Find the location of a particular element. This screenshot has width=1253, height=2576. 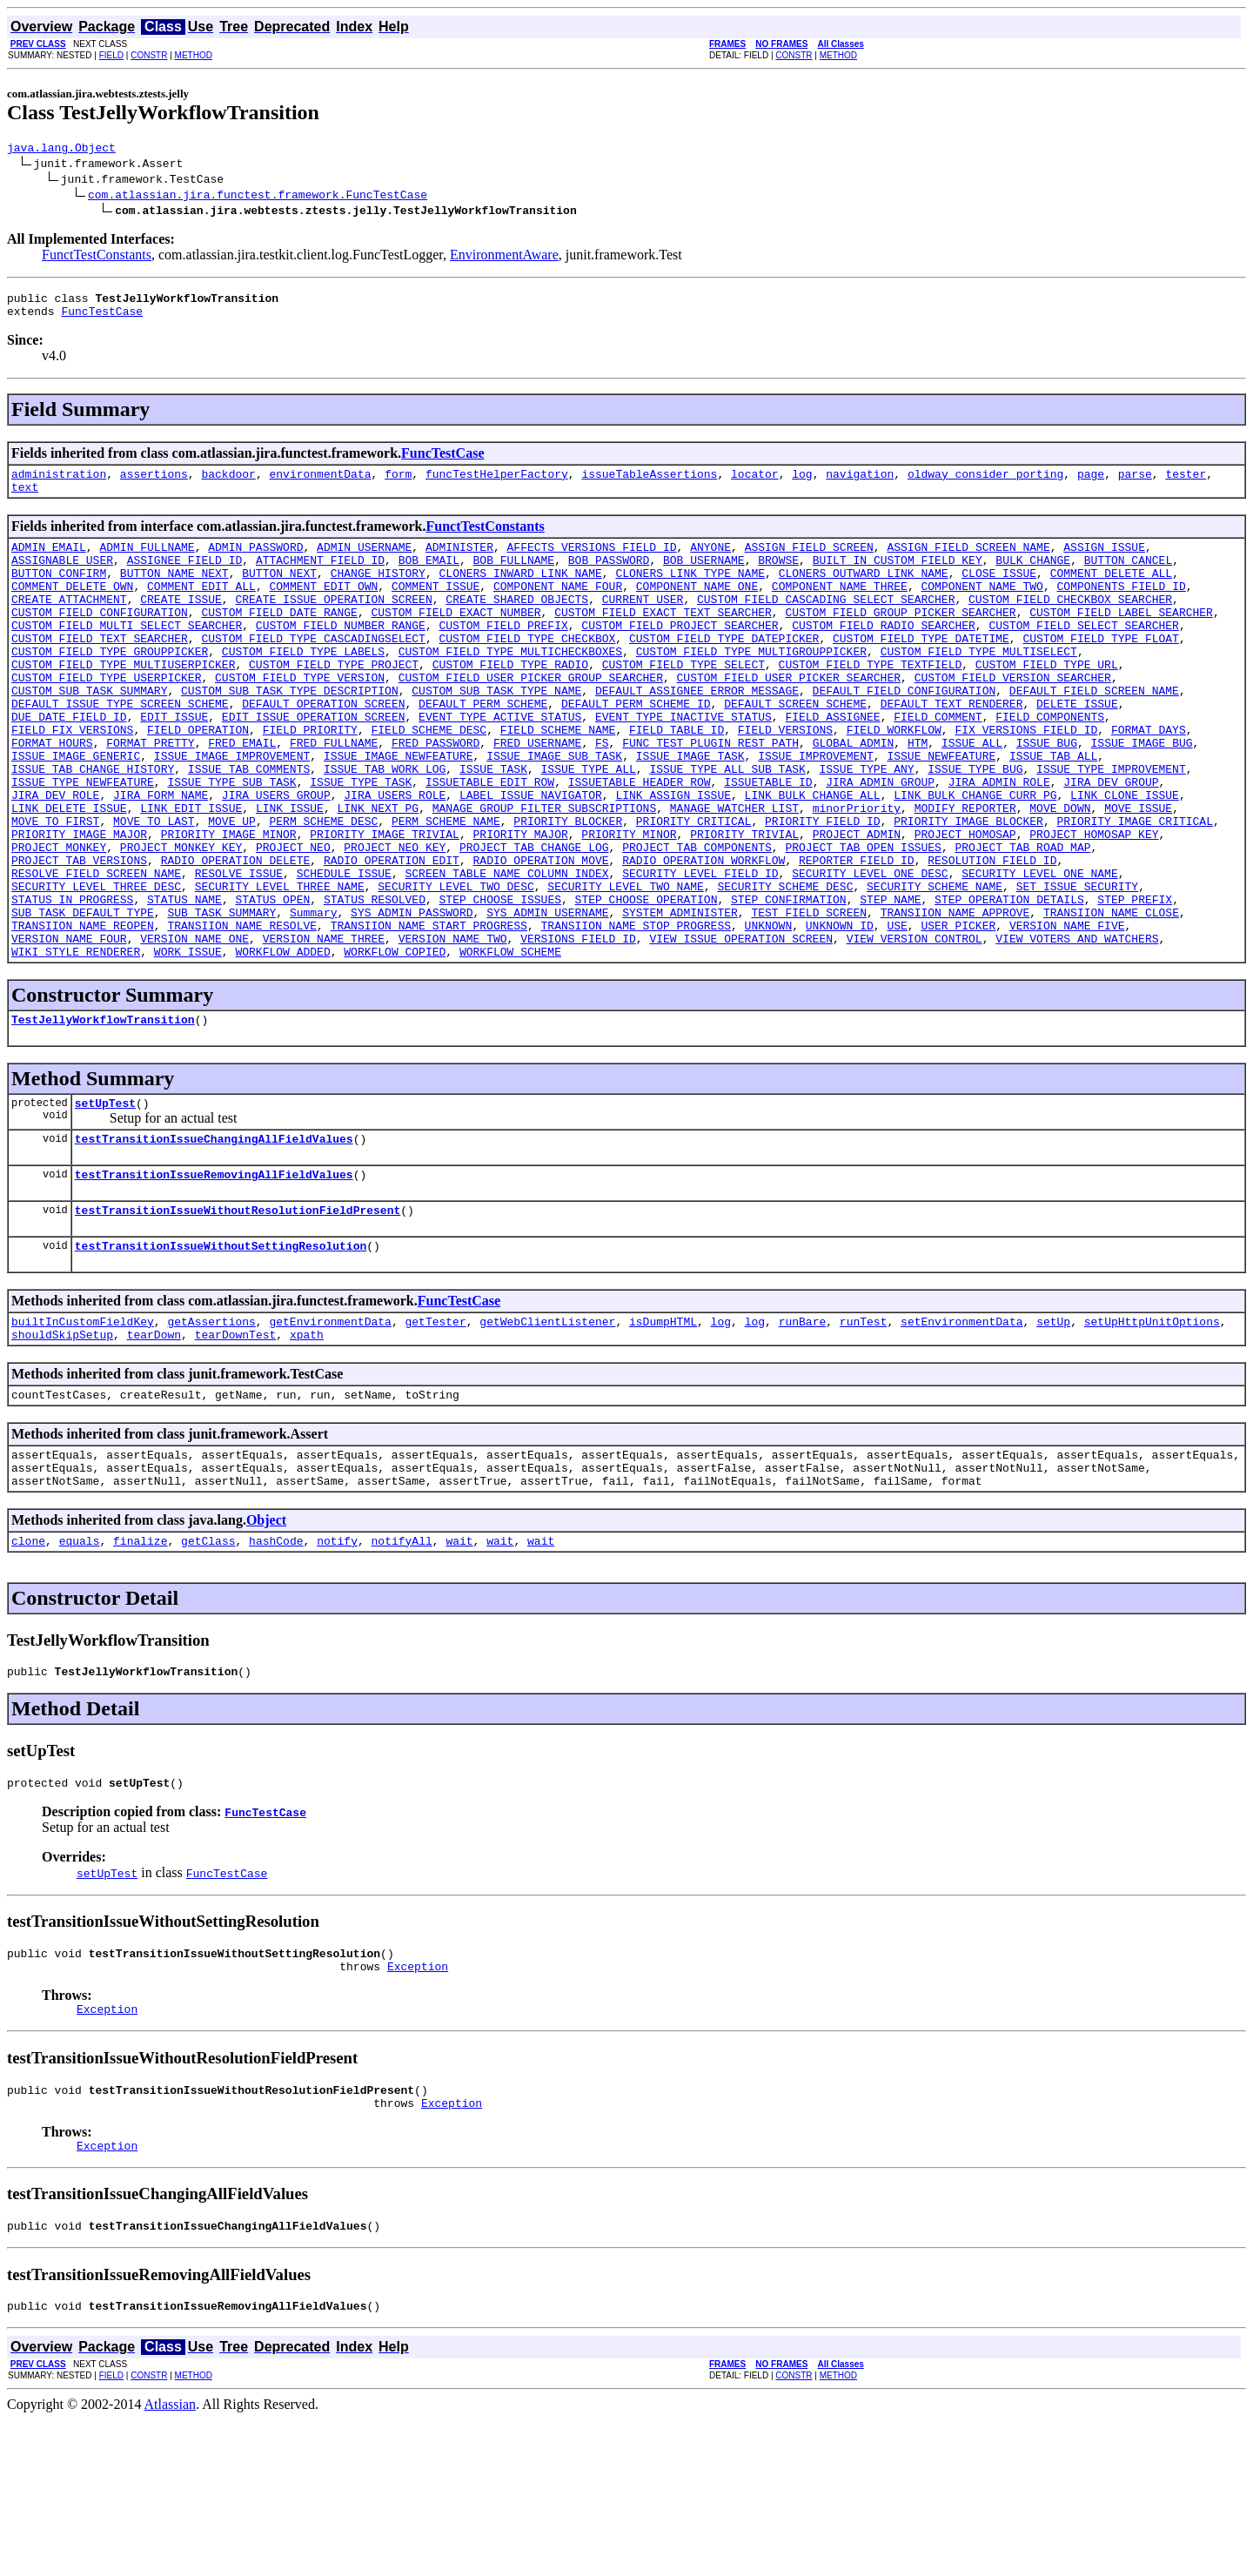

MANAGE_WATCHER_LIST is located at coordinates (734, 875).